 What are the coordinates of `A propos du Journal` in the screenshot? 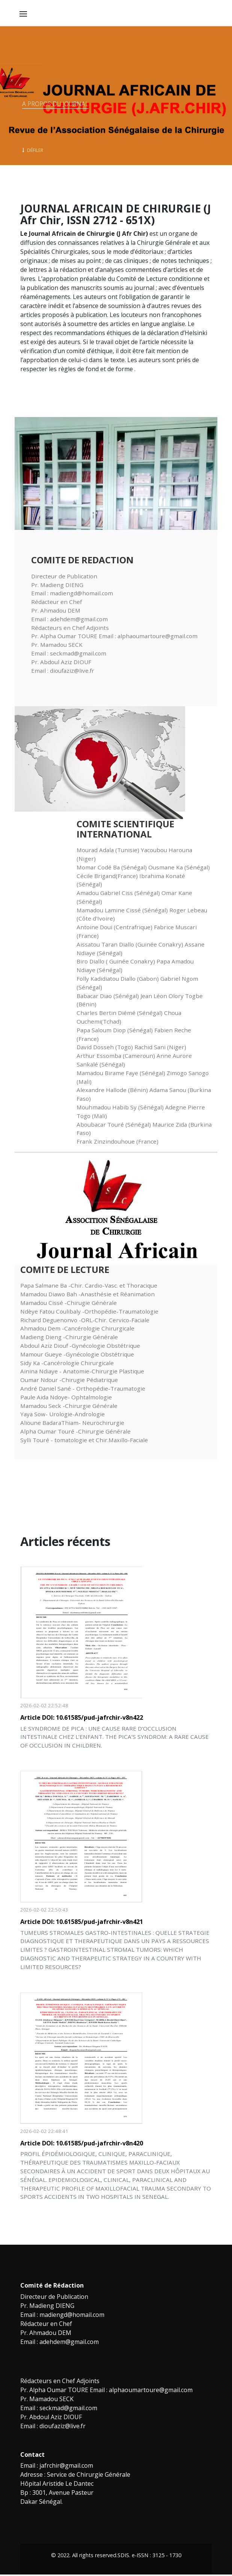 It's located at (55, 104).